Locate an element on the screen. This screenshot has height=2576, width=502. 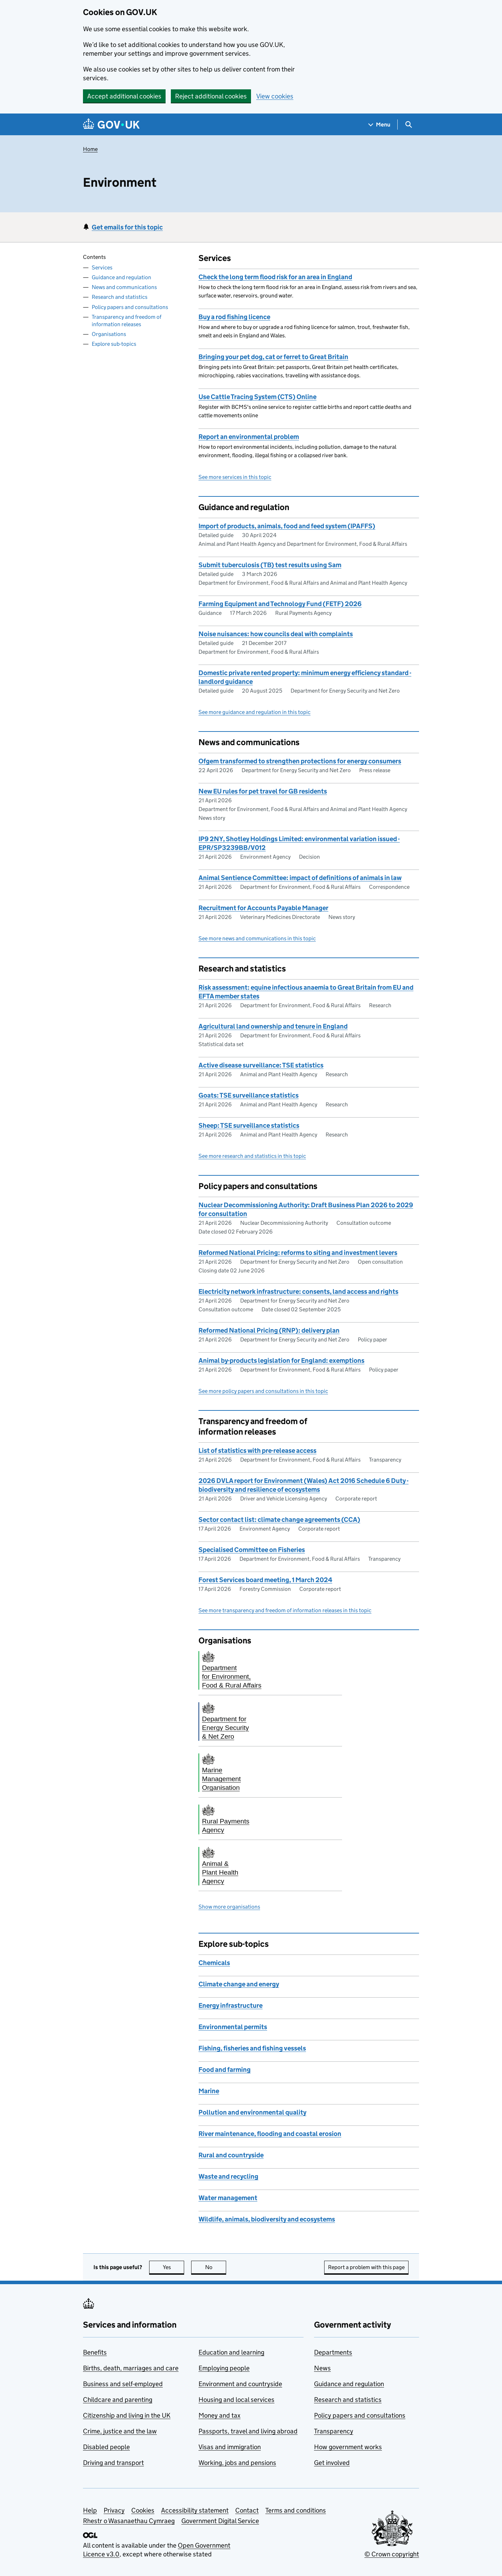
Births, death, marriages and care is located at coordinates (131, 2368).